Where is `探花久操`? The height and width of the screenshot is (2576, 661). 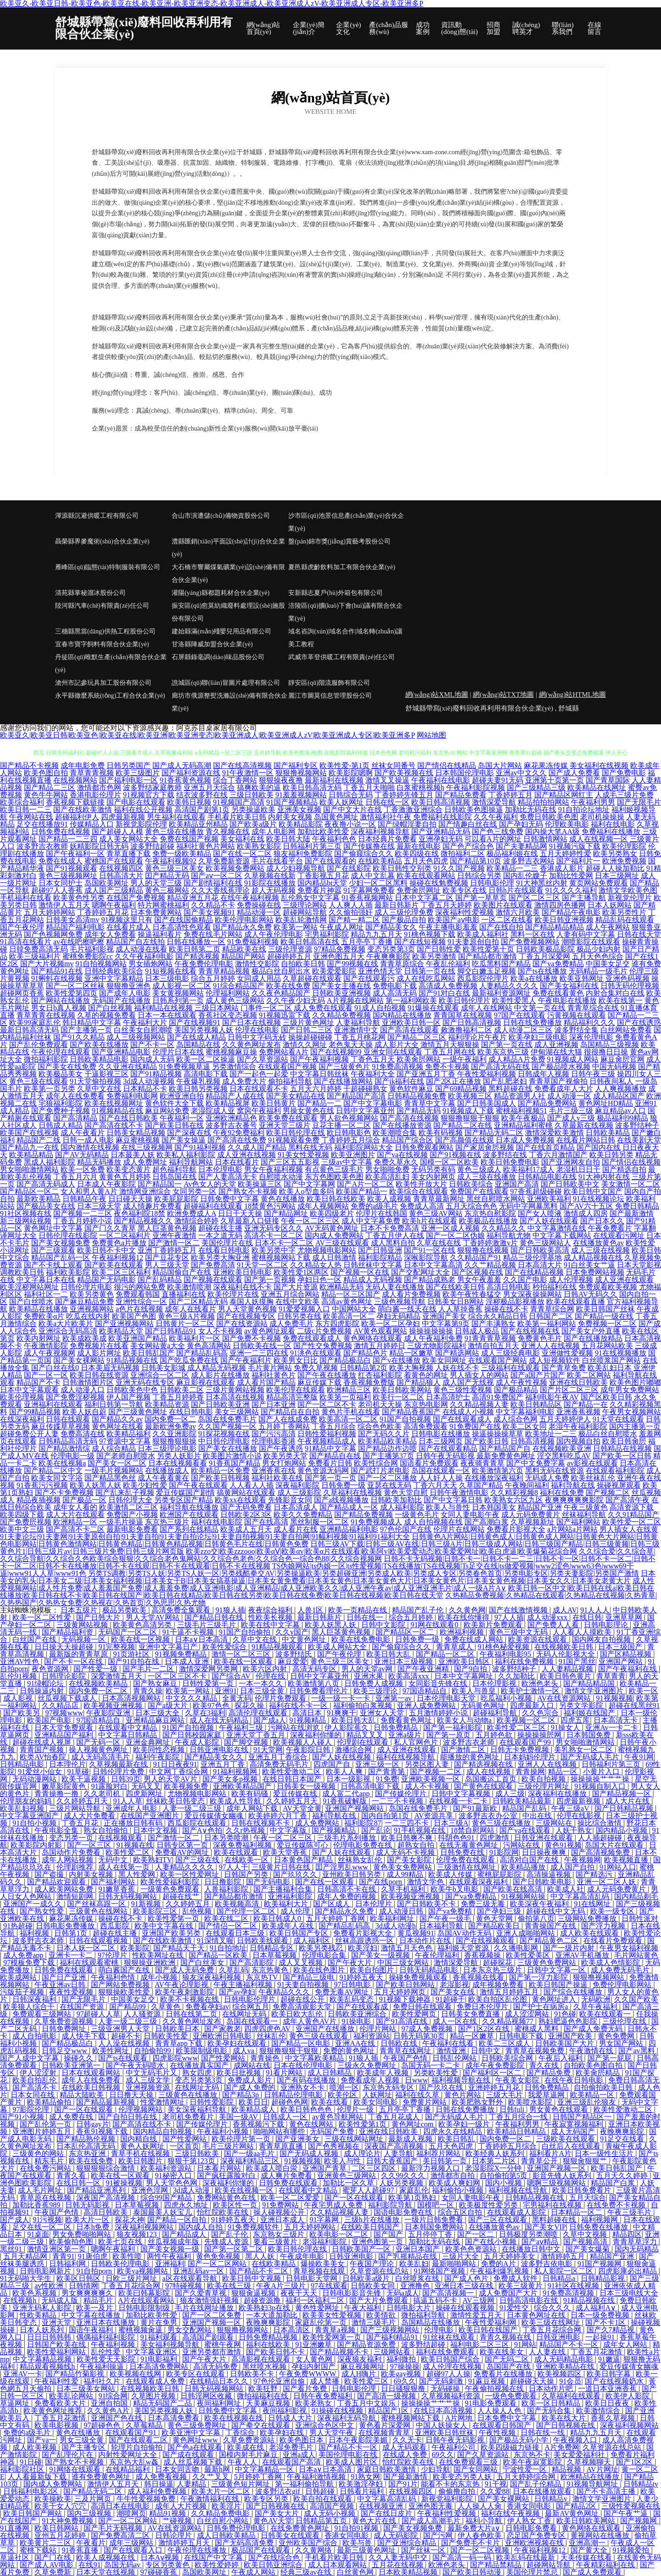
探花久操 is located at coordinates (250, 1705).